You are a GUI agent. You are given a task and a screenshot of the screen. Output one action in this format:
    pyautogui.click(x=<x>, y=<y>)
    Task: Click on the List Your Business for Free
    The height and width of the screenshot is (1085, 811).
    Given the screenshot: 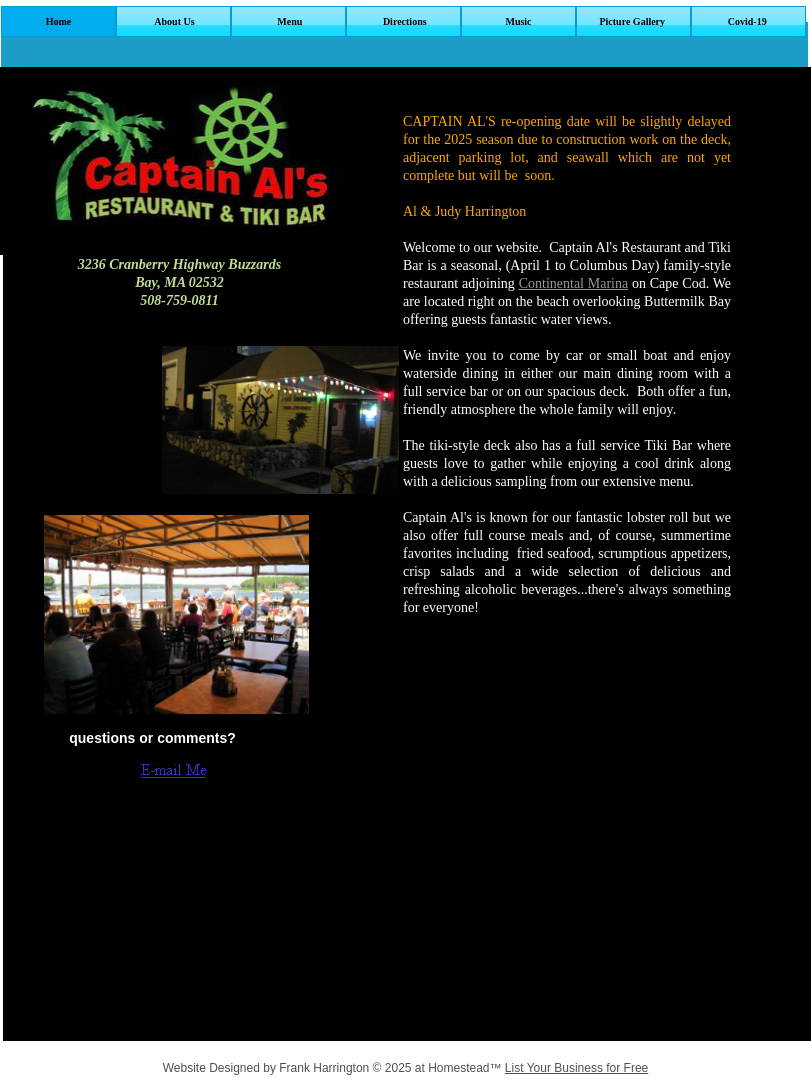 What is the action you would take?
    pyautogui.click(x=576, y=1068)
    